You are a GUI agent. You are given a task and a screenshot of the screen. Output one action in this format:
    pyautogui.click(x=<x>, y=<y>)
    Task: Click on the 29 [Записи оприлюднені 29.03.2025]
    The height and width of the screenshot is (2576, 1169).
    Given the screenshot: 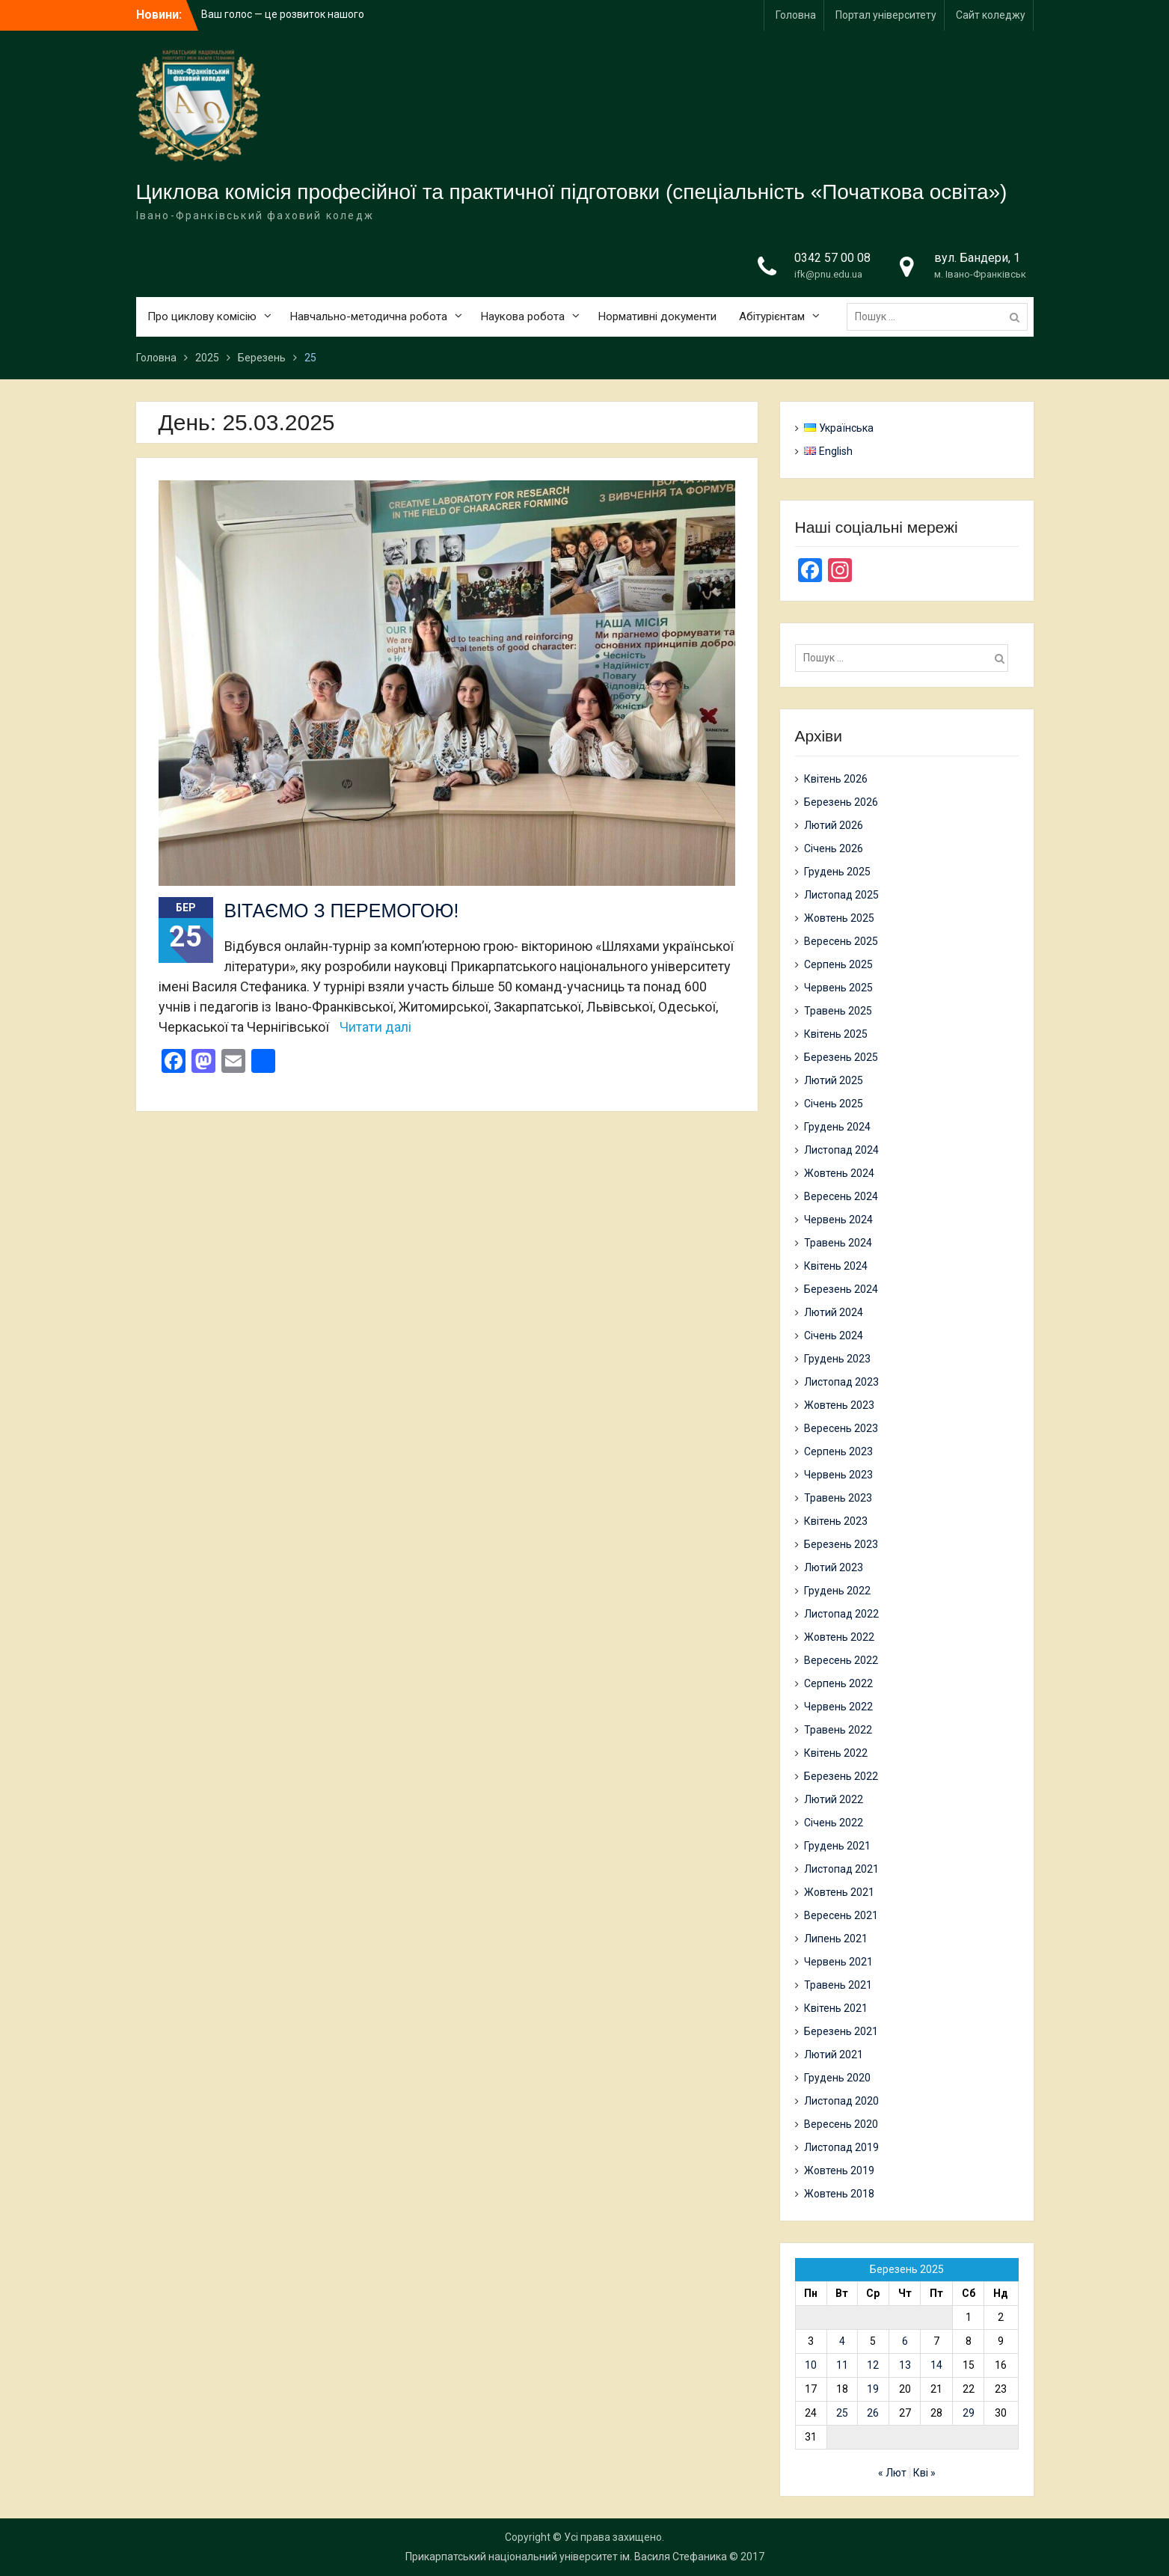 What is the action you would take?
    pyautogui.click(x=969, y=2413)
    